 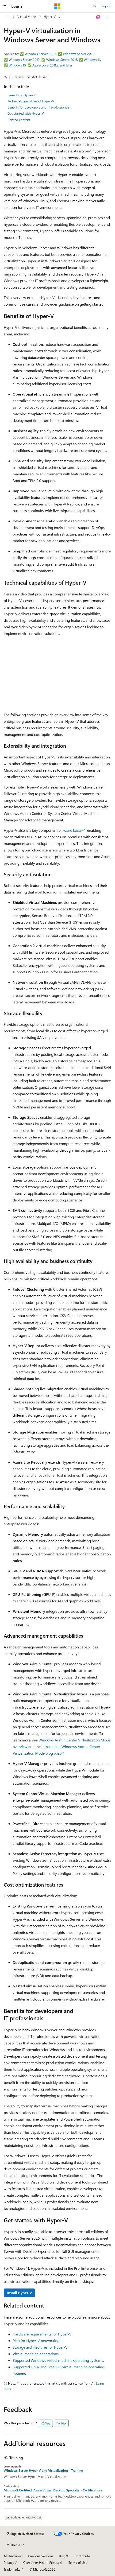 What do you see at coordinates (36, 2353) in the screenshot?
I see `Virtual machine generations` at bounding box center [36, 2353].